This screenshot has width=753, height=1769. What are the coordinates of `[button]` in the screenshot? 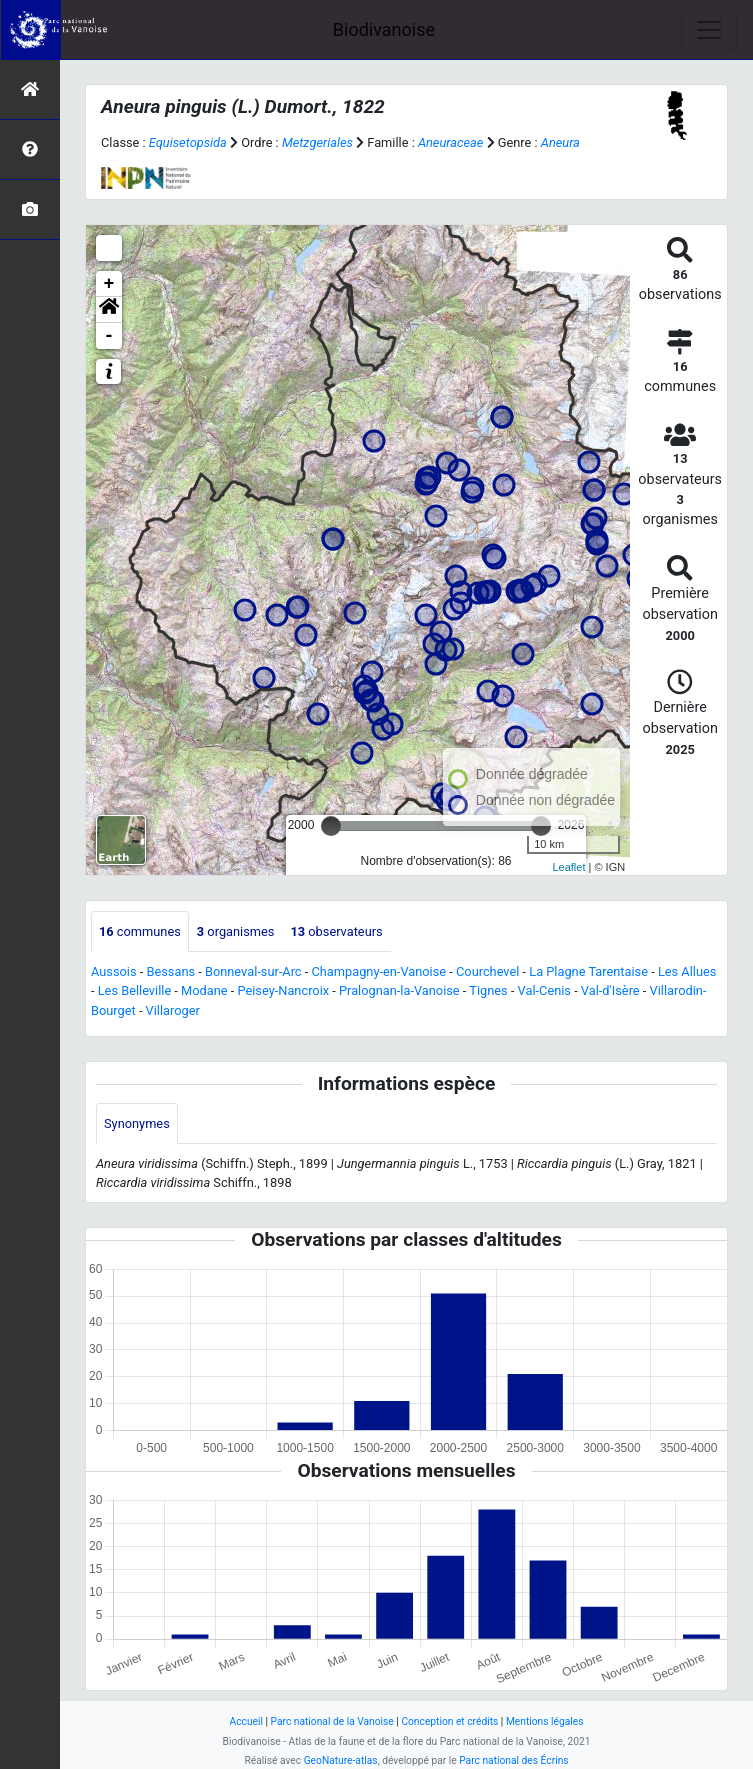 It's located at (109, 310).